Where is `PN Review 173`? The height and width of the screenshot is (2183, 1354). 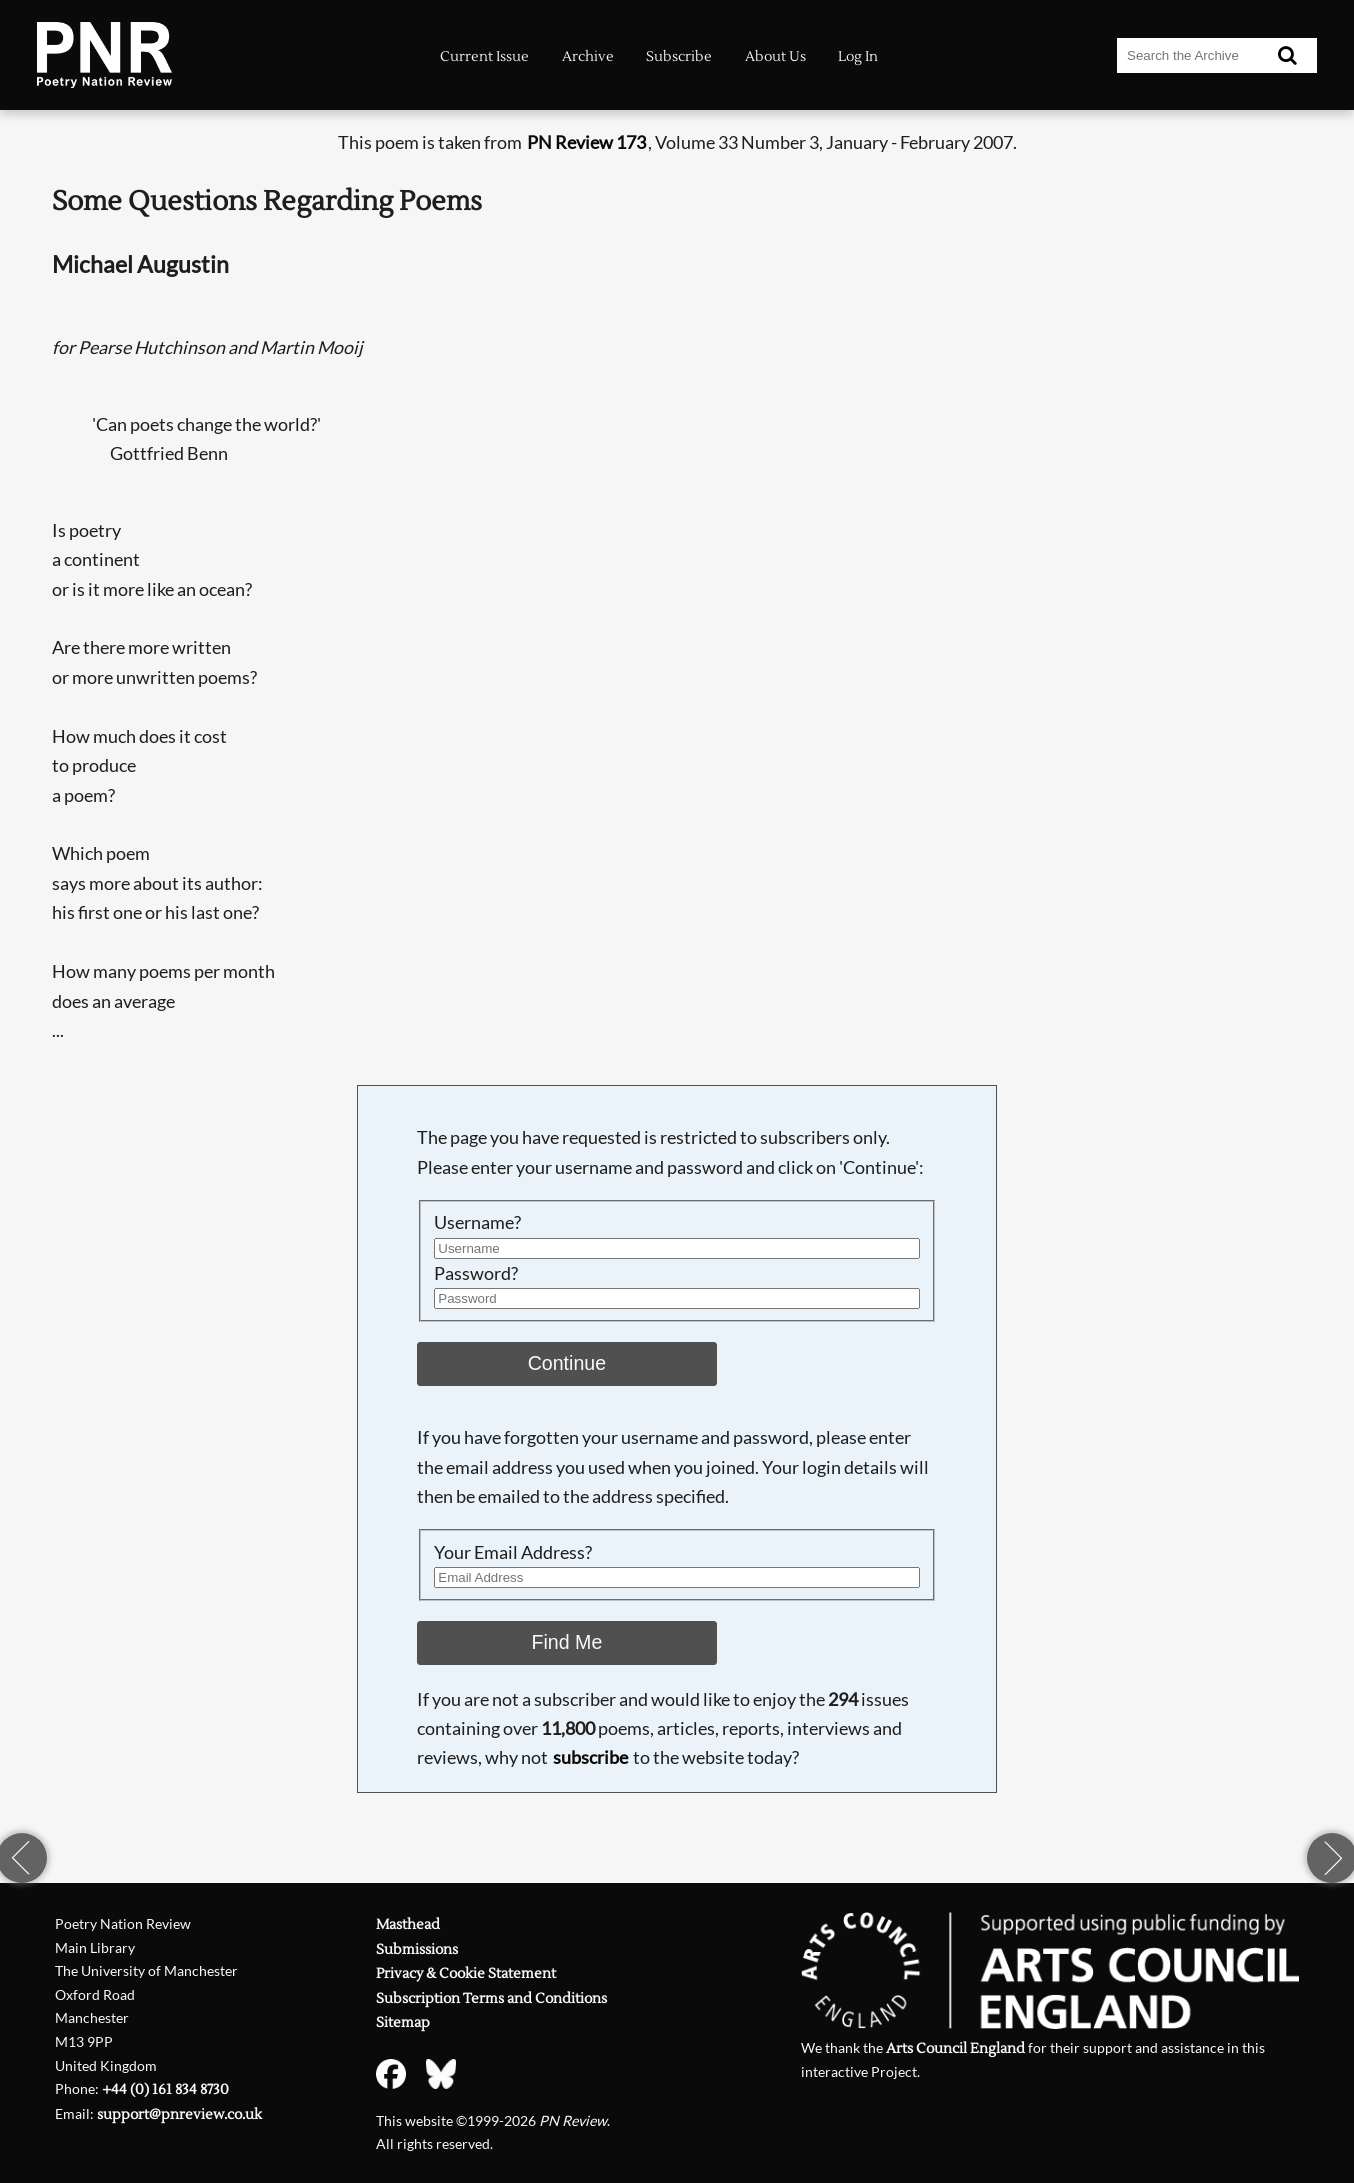 PN Review 173 is located at coordinates (586, 142).